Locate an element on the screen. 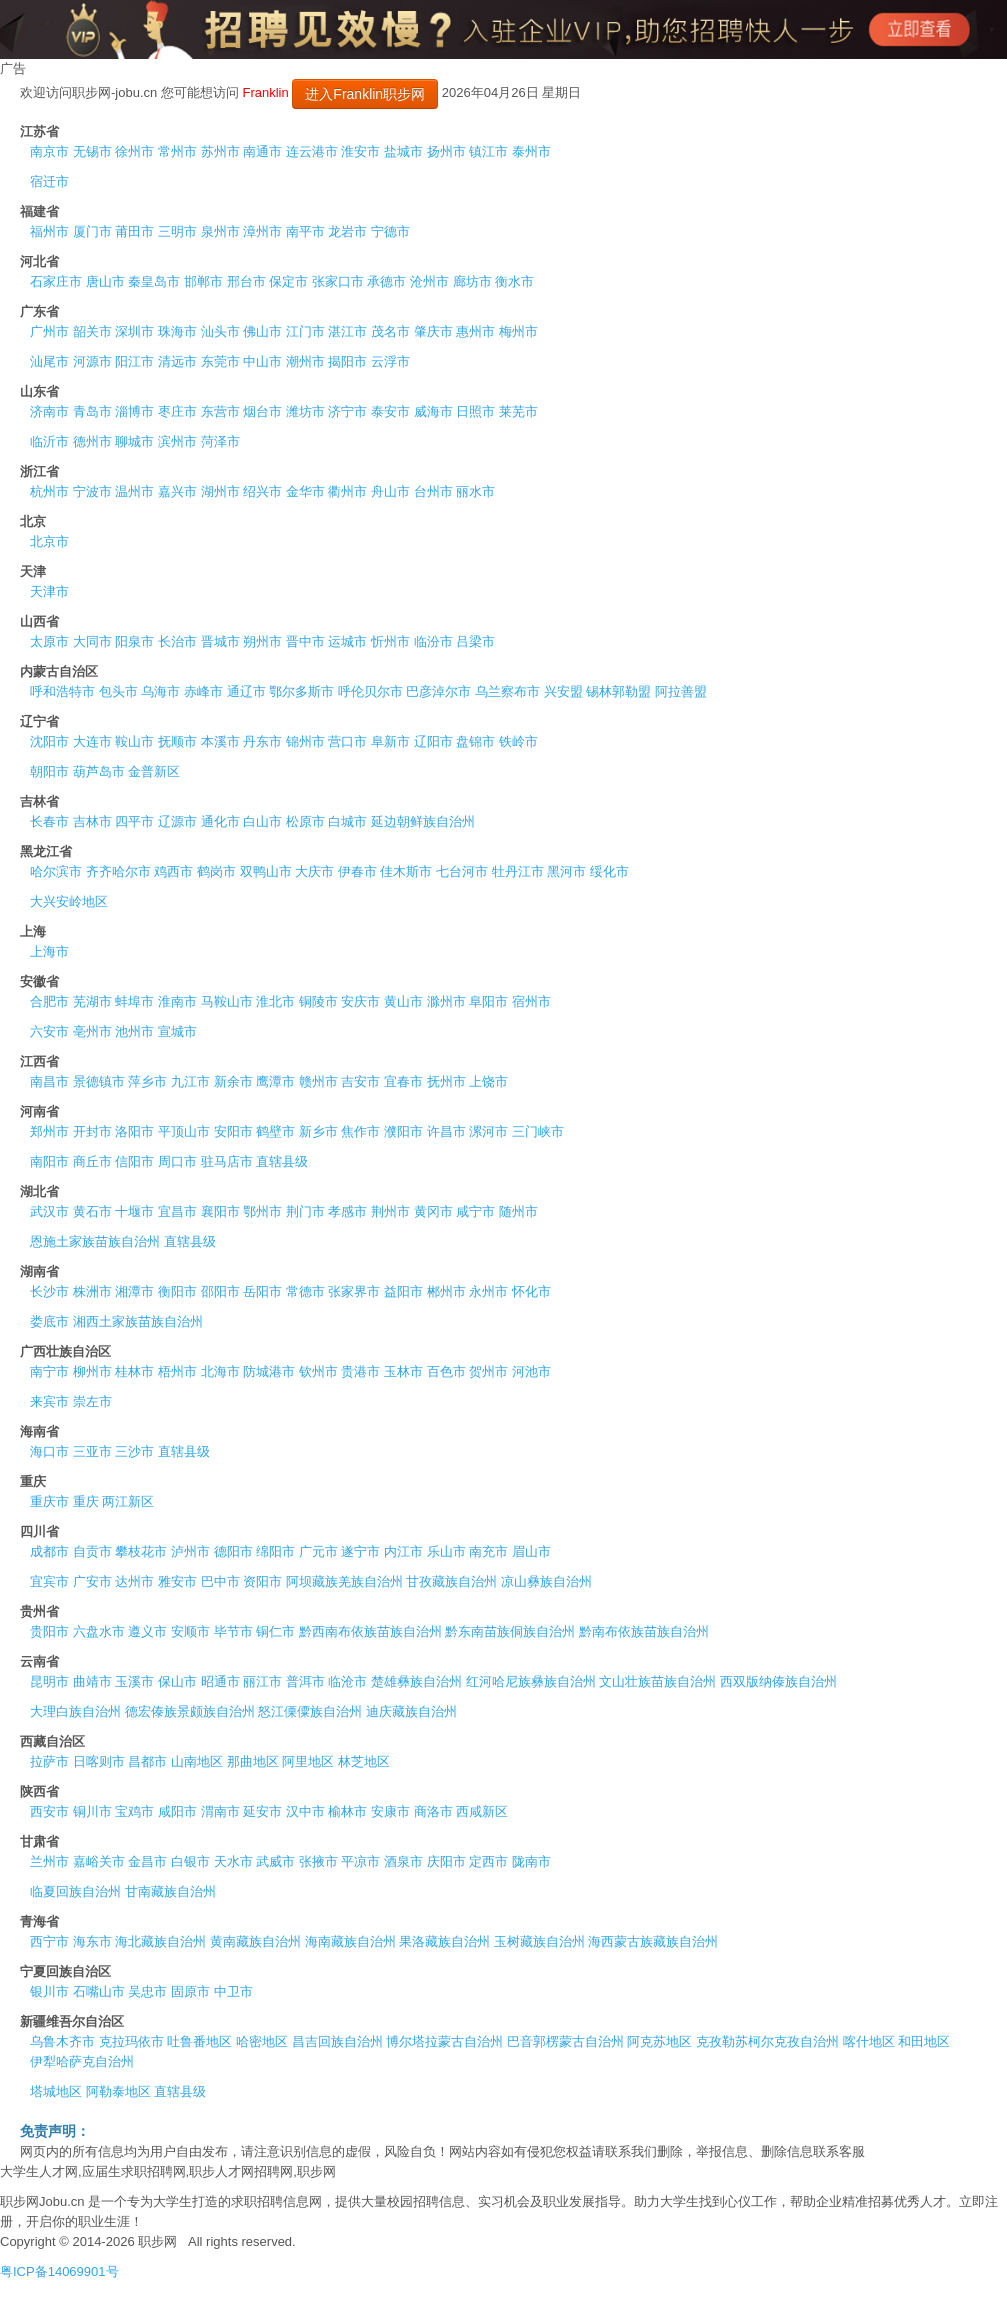 The width and height of the screenshot is (1007, 2322). 山南地区 is located at coordinates (197, 1761).